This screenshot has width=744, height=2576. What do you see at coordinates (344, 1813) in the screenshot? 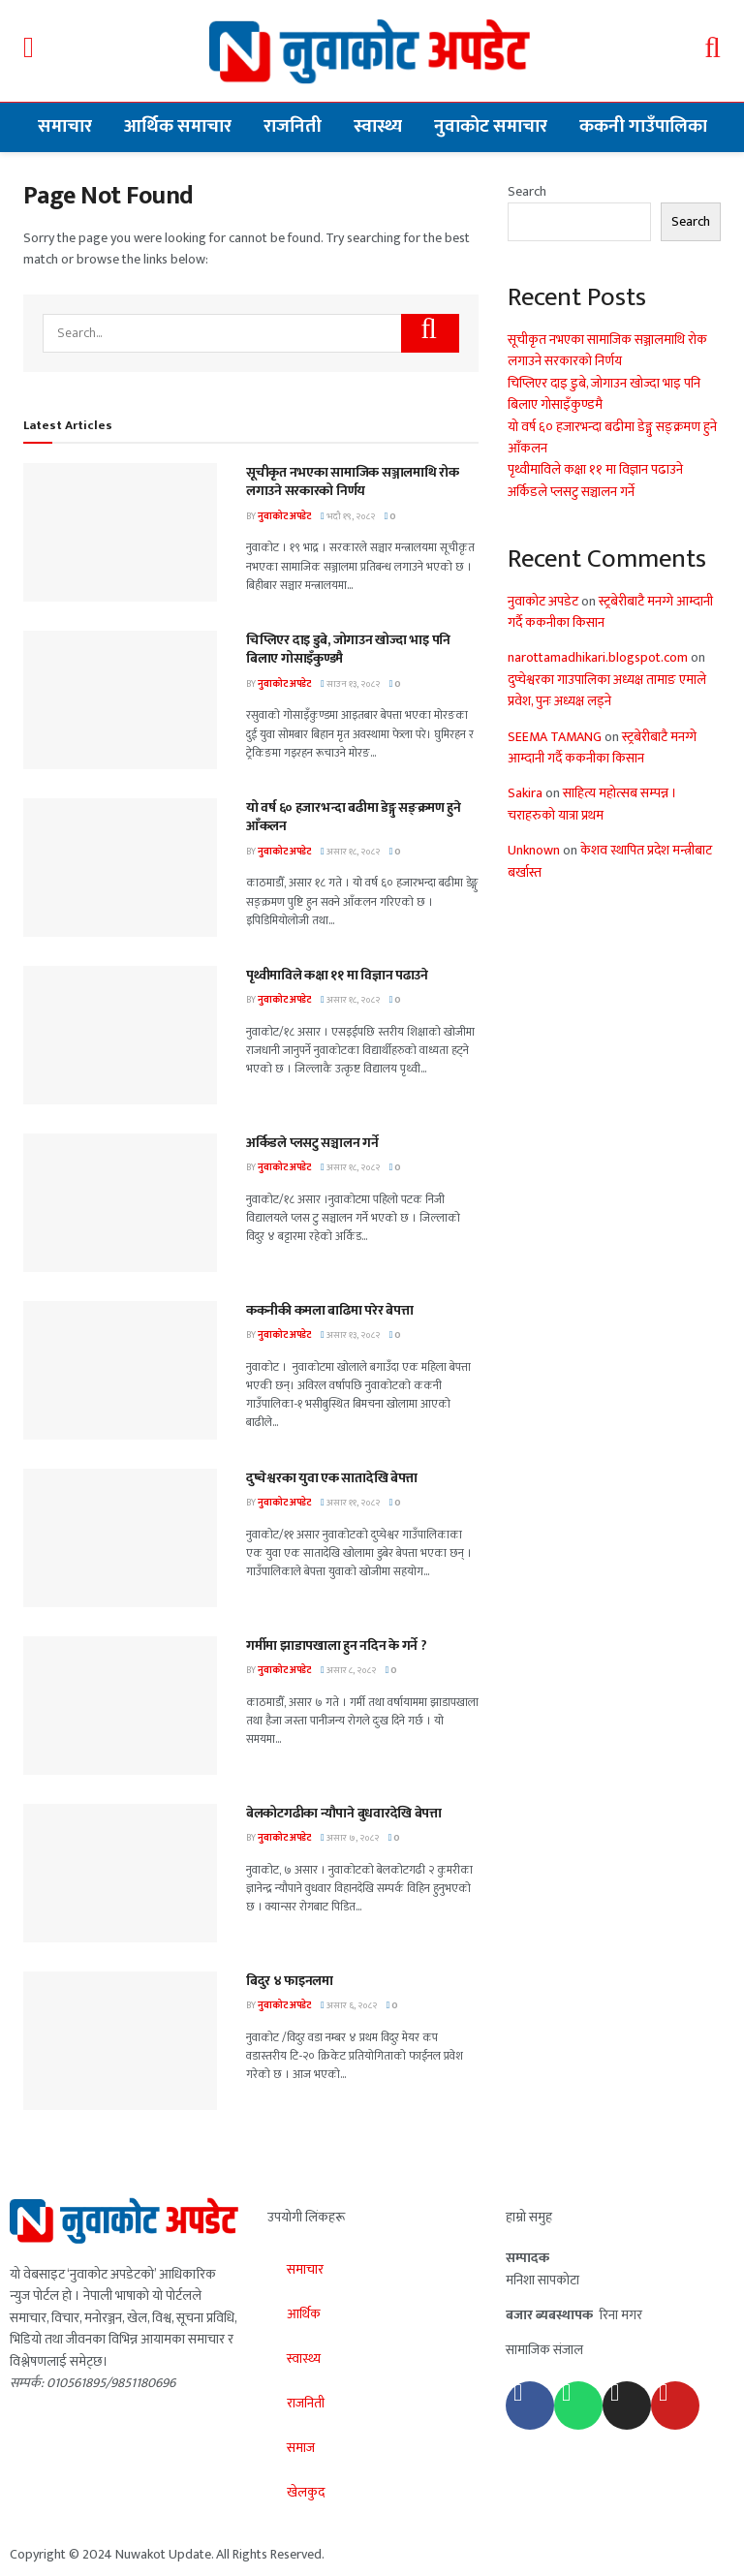
I see `बेलकोटगढीका न्यौपाने बुधवारदेखि बेपत्ता` at bounding box center [344, 1813].